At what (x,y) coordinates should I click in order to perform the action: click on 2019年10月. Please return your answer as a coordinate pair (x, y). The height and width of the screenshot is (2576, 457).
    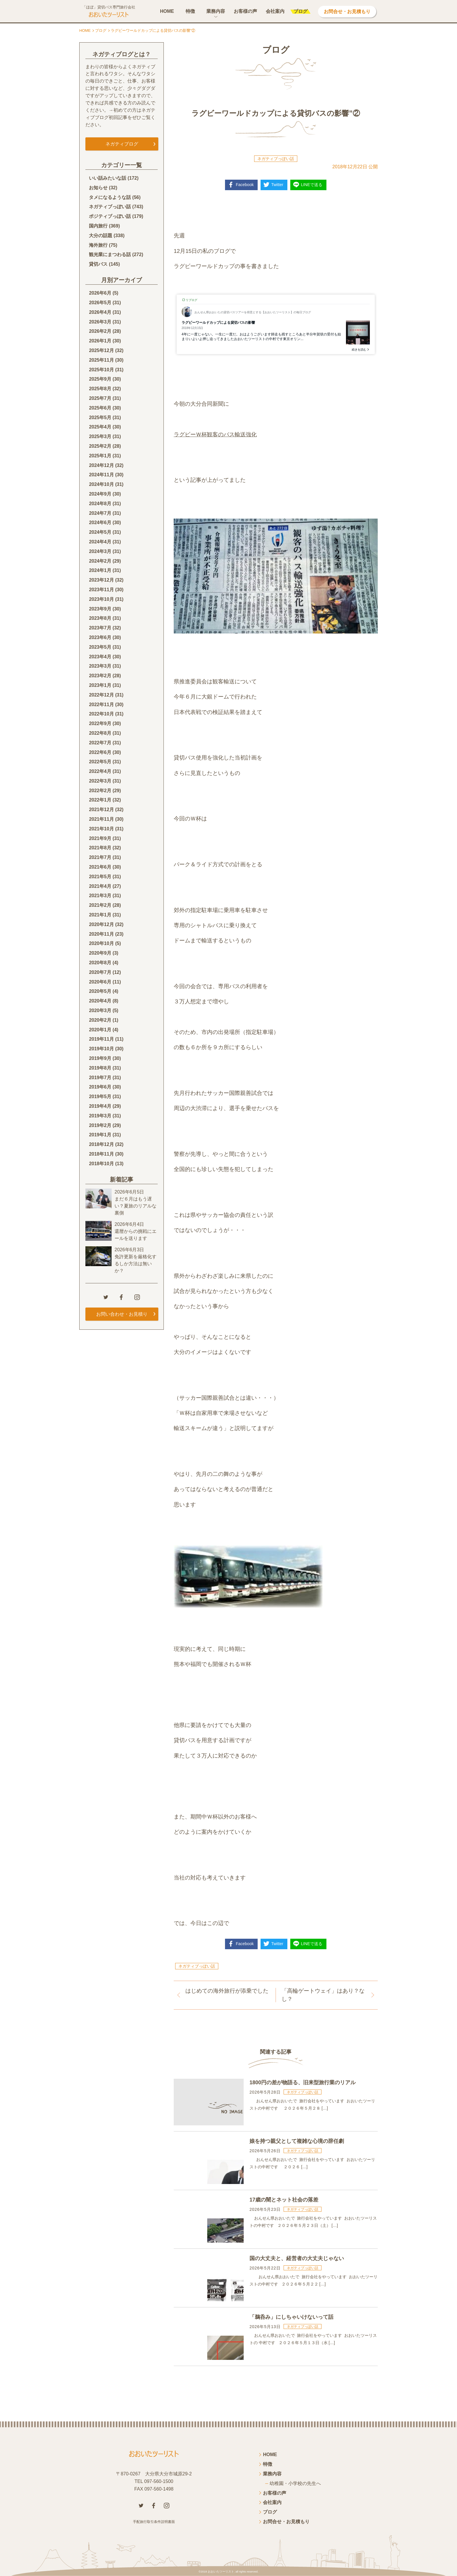
    Looking at the image, I should click on (101, 1048).